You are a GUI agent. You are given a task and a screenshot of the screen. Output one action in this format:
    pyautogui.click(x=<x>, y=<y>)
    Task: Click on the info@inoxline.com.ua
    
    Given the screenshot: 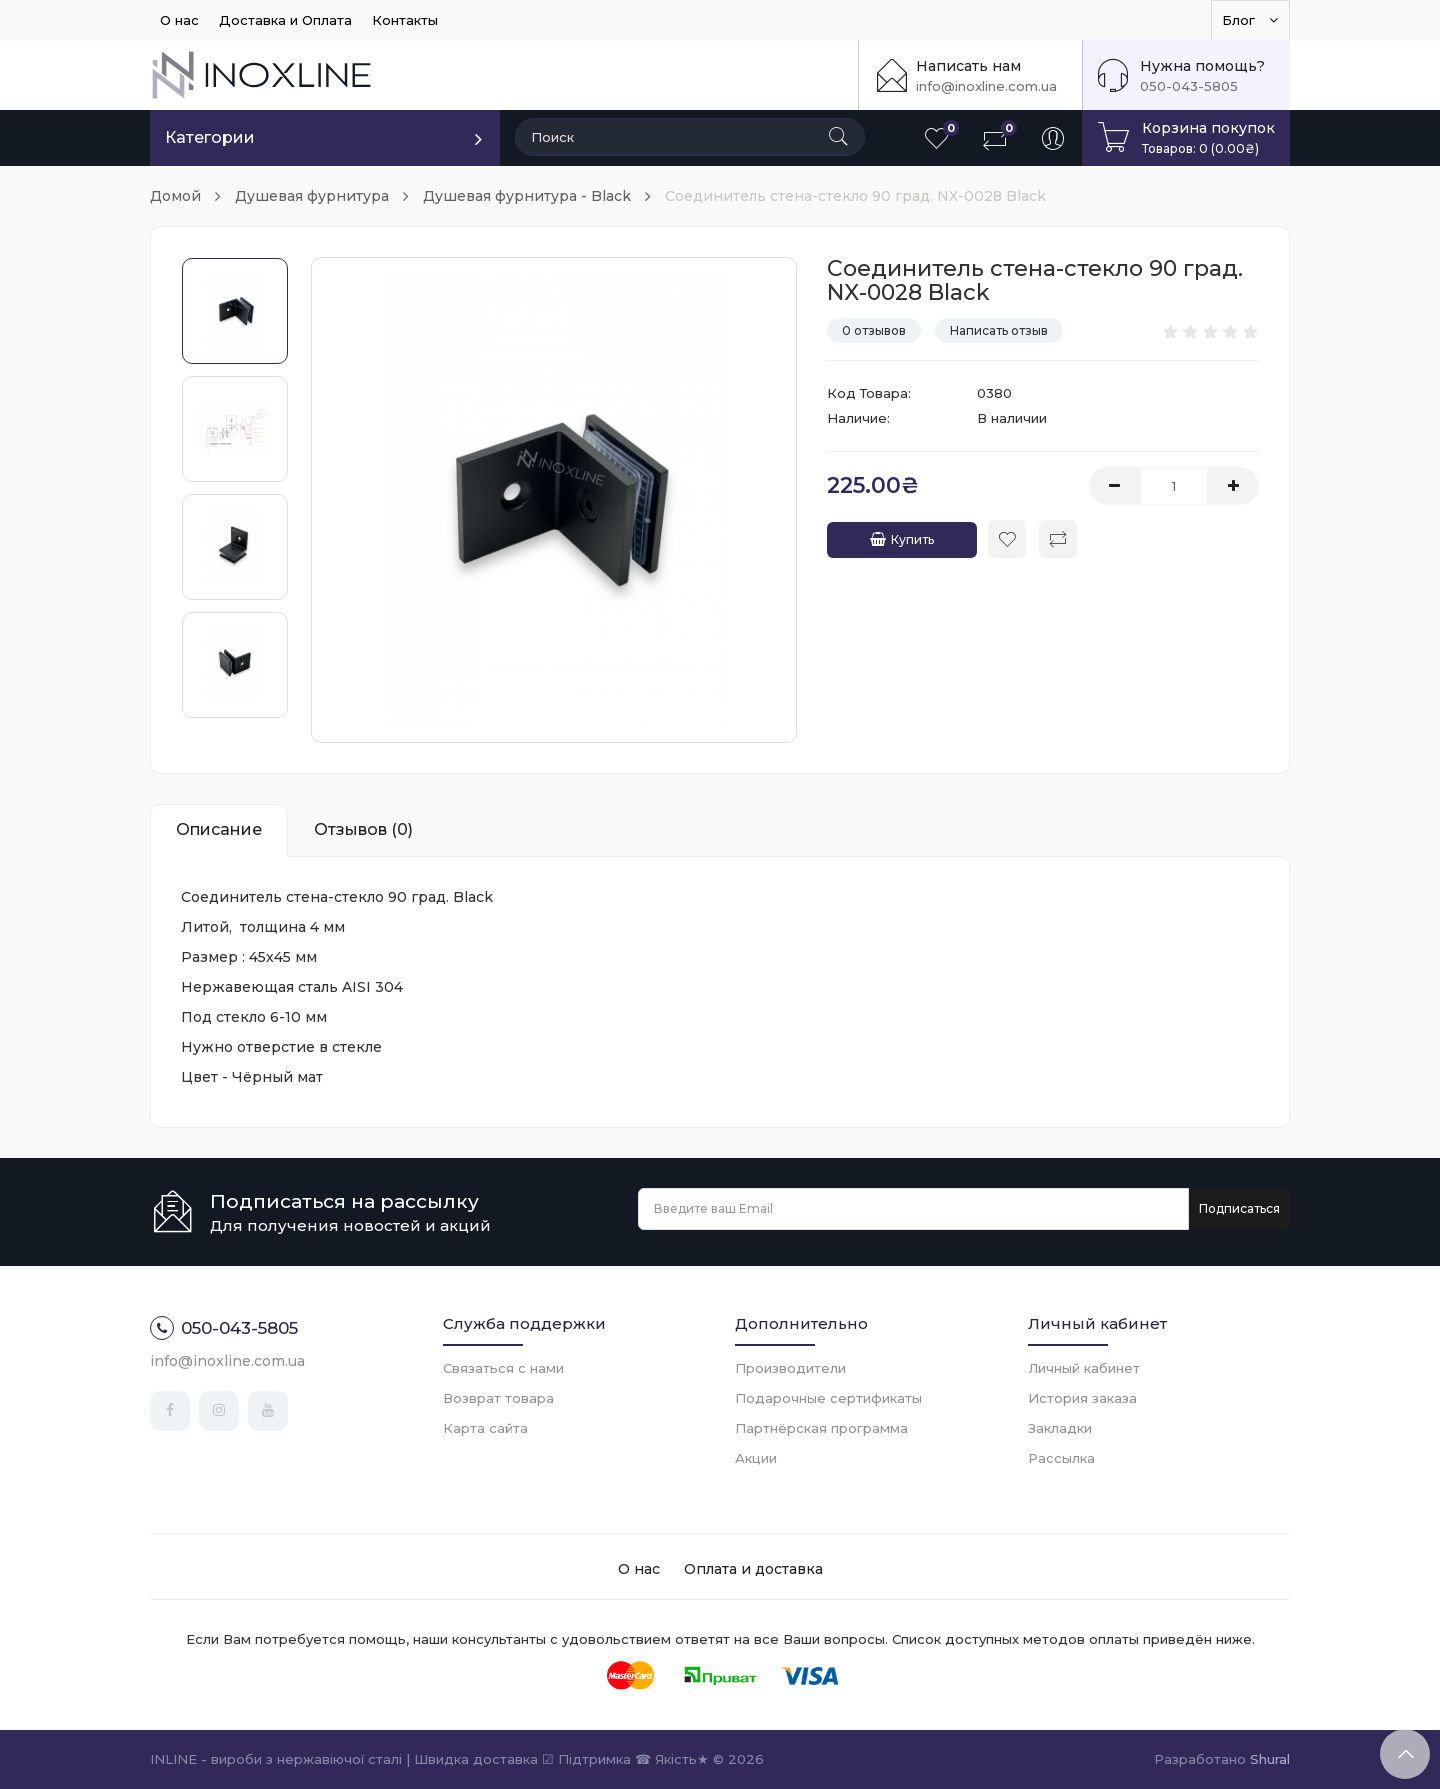 What is the action you would take?
    pyautogui.click(x=986, y=86)
    